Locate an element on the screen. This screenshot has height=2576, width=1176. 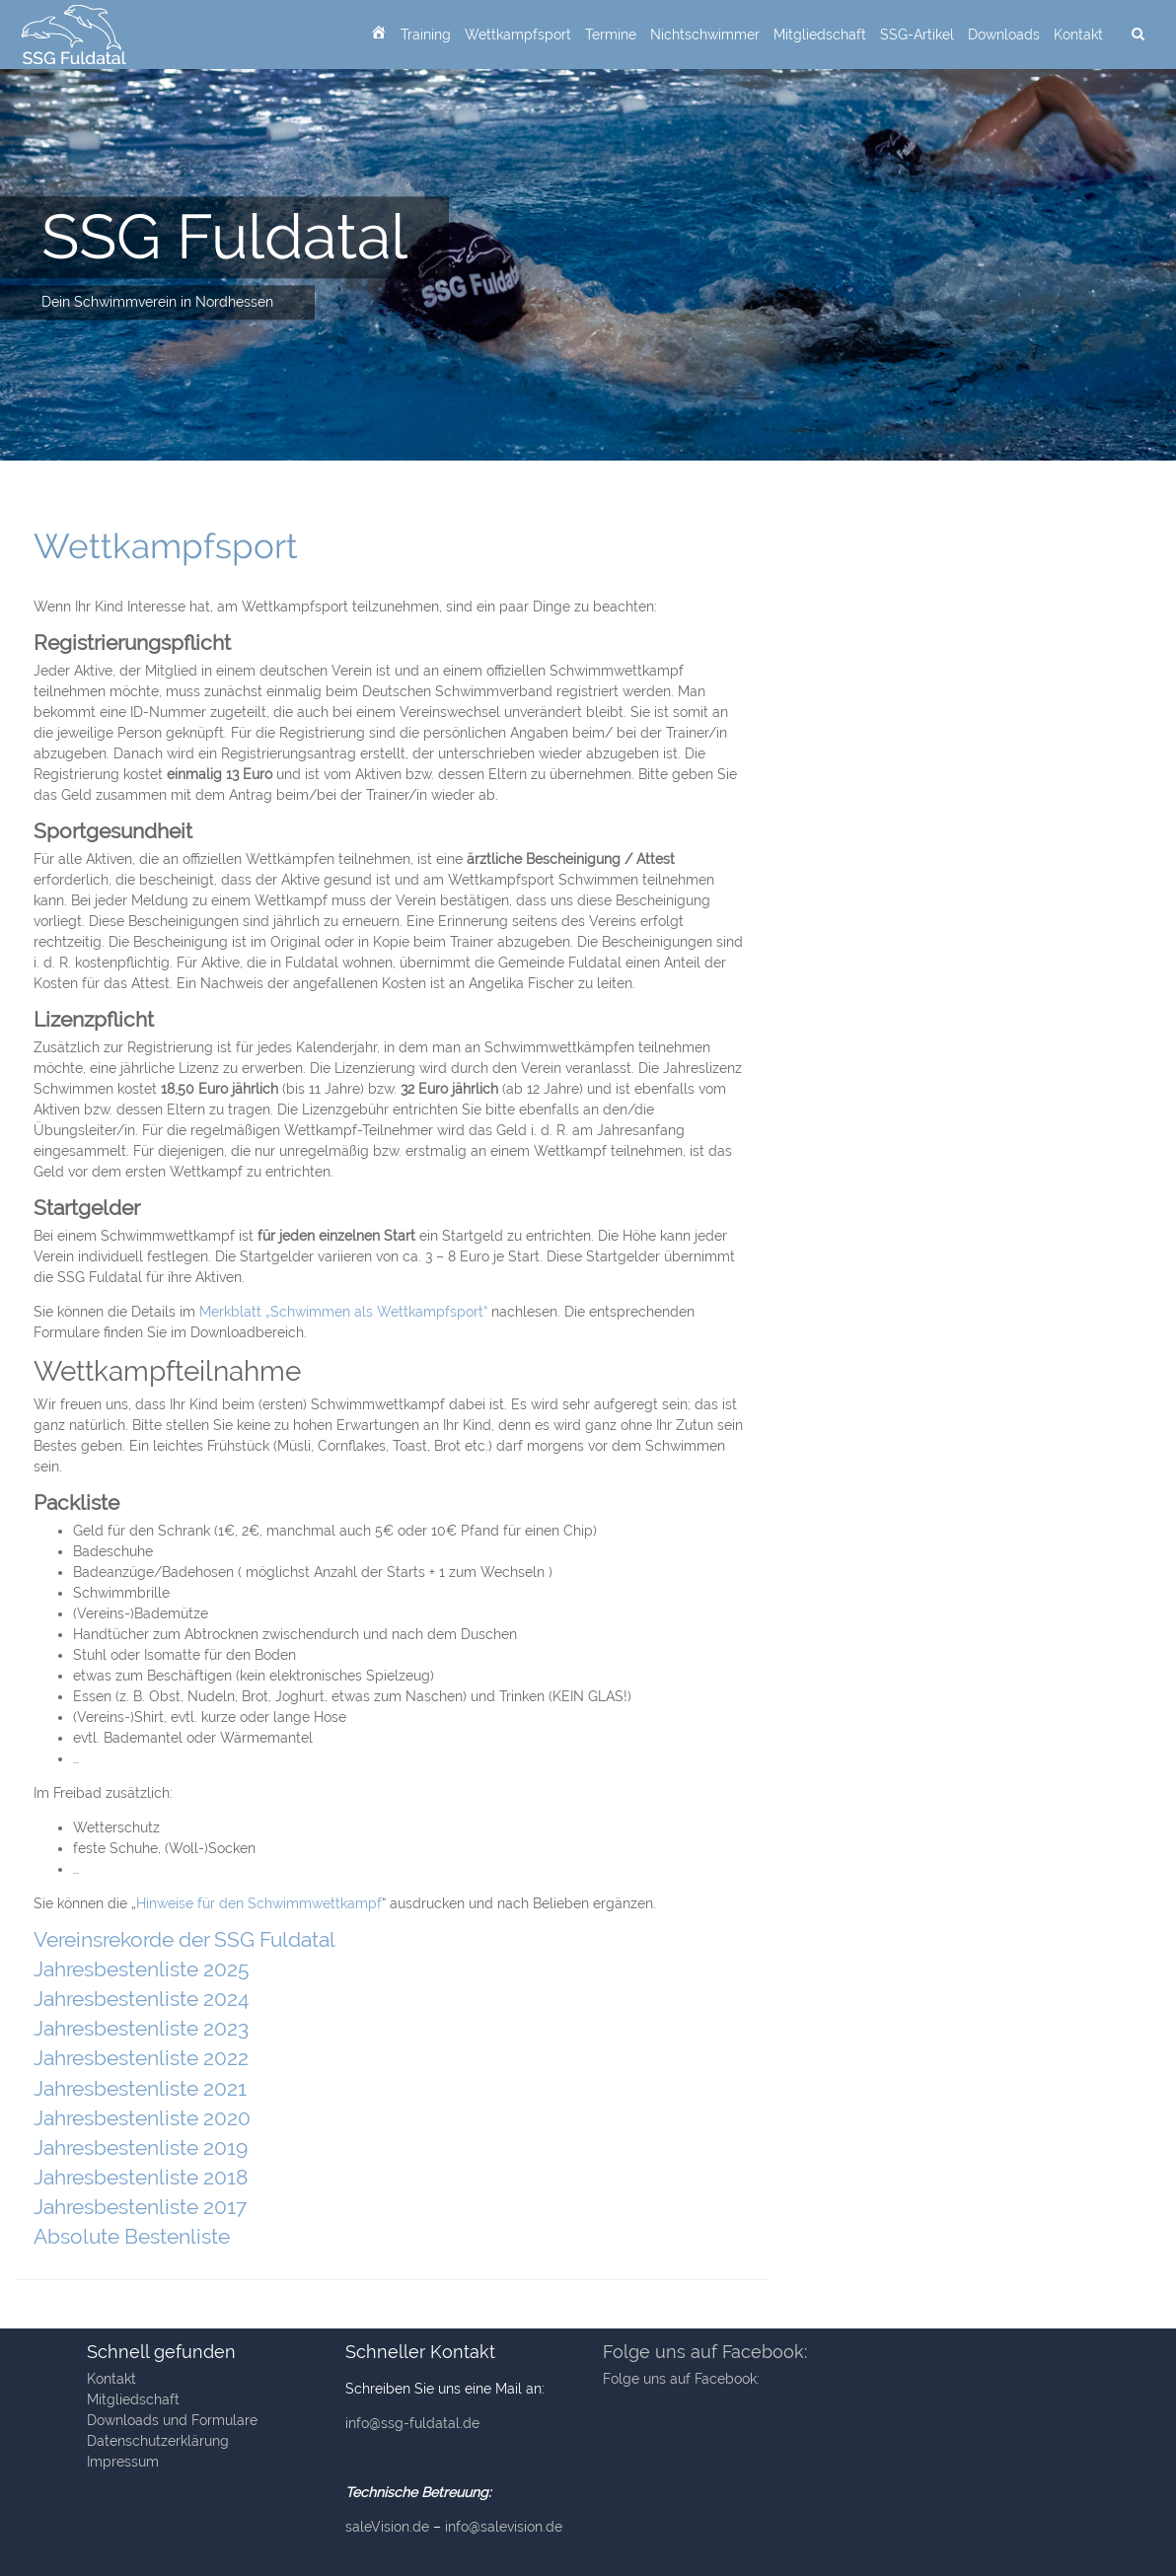
Jahresbestenliste 2024 is located at coordinates (141, 1998).